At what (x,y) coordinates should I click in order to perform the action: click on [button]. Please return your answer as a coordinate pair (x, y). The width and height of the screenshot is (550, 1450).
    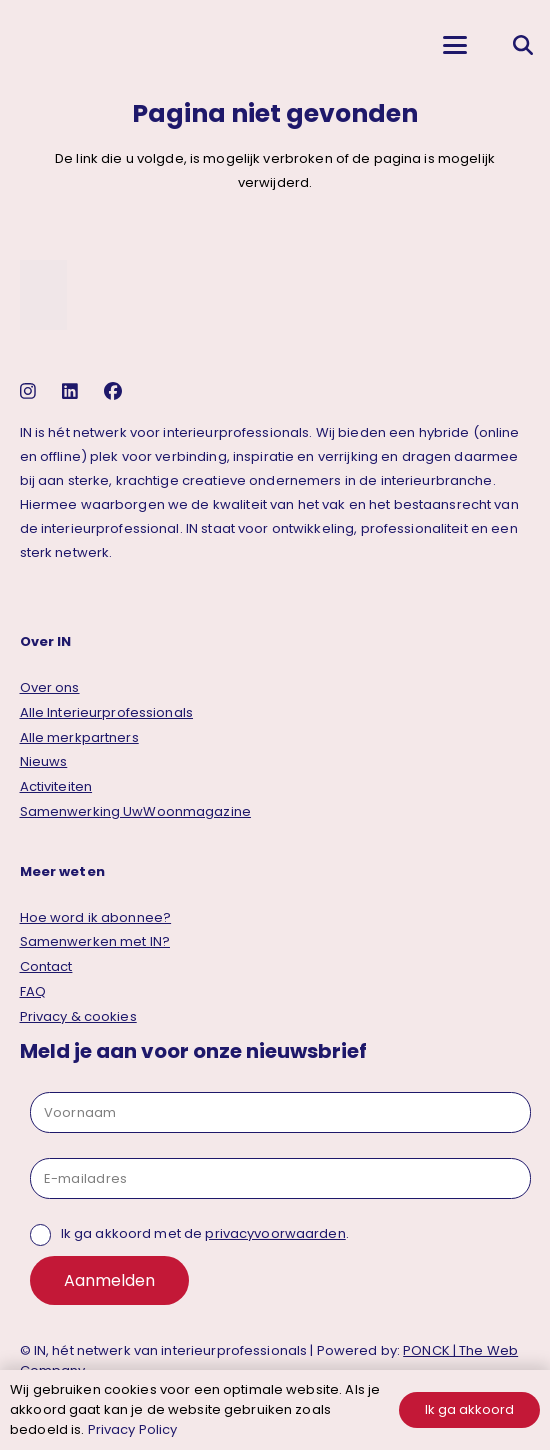
    Looking at the image, I should click on (454, 45).